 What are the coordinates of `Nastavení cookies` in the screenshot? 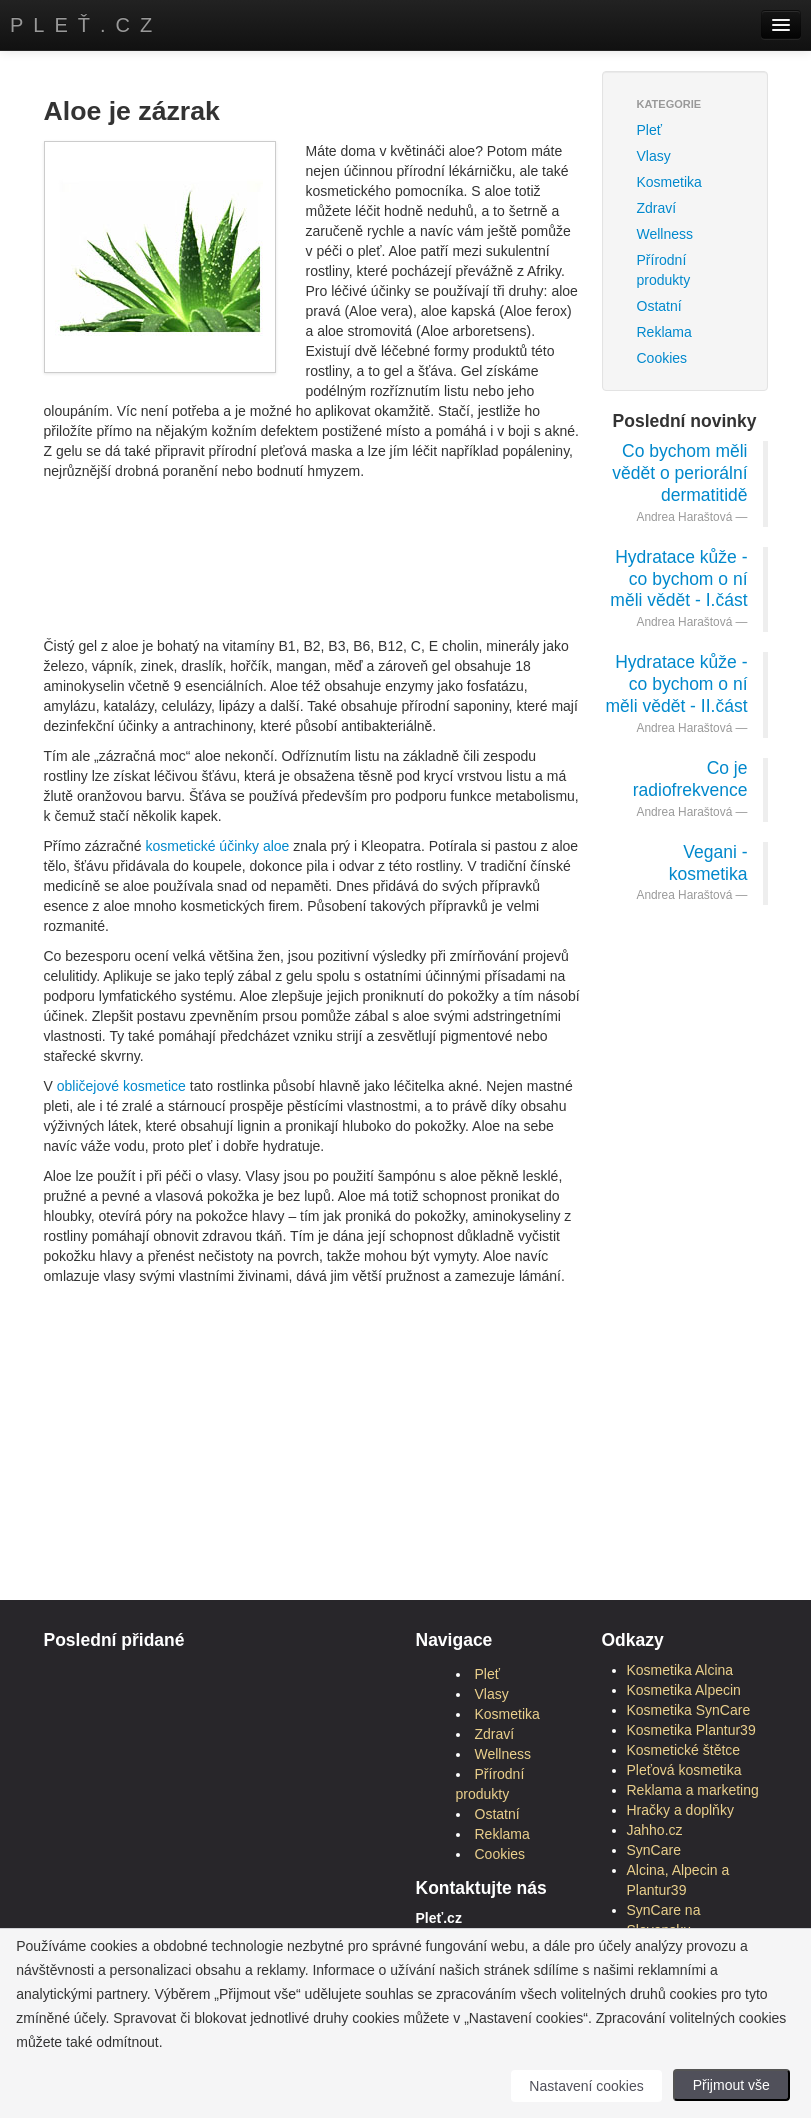 It's located at (586, 2086).